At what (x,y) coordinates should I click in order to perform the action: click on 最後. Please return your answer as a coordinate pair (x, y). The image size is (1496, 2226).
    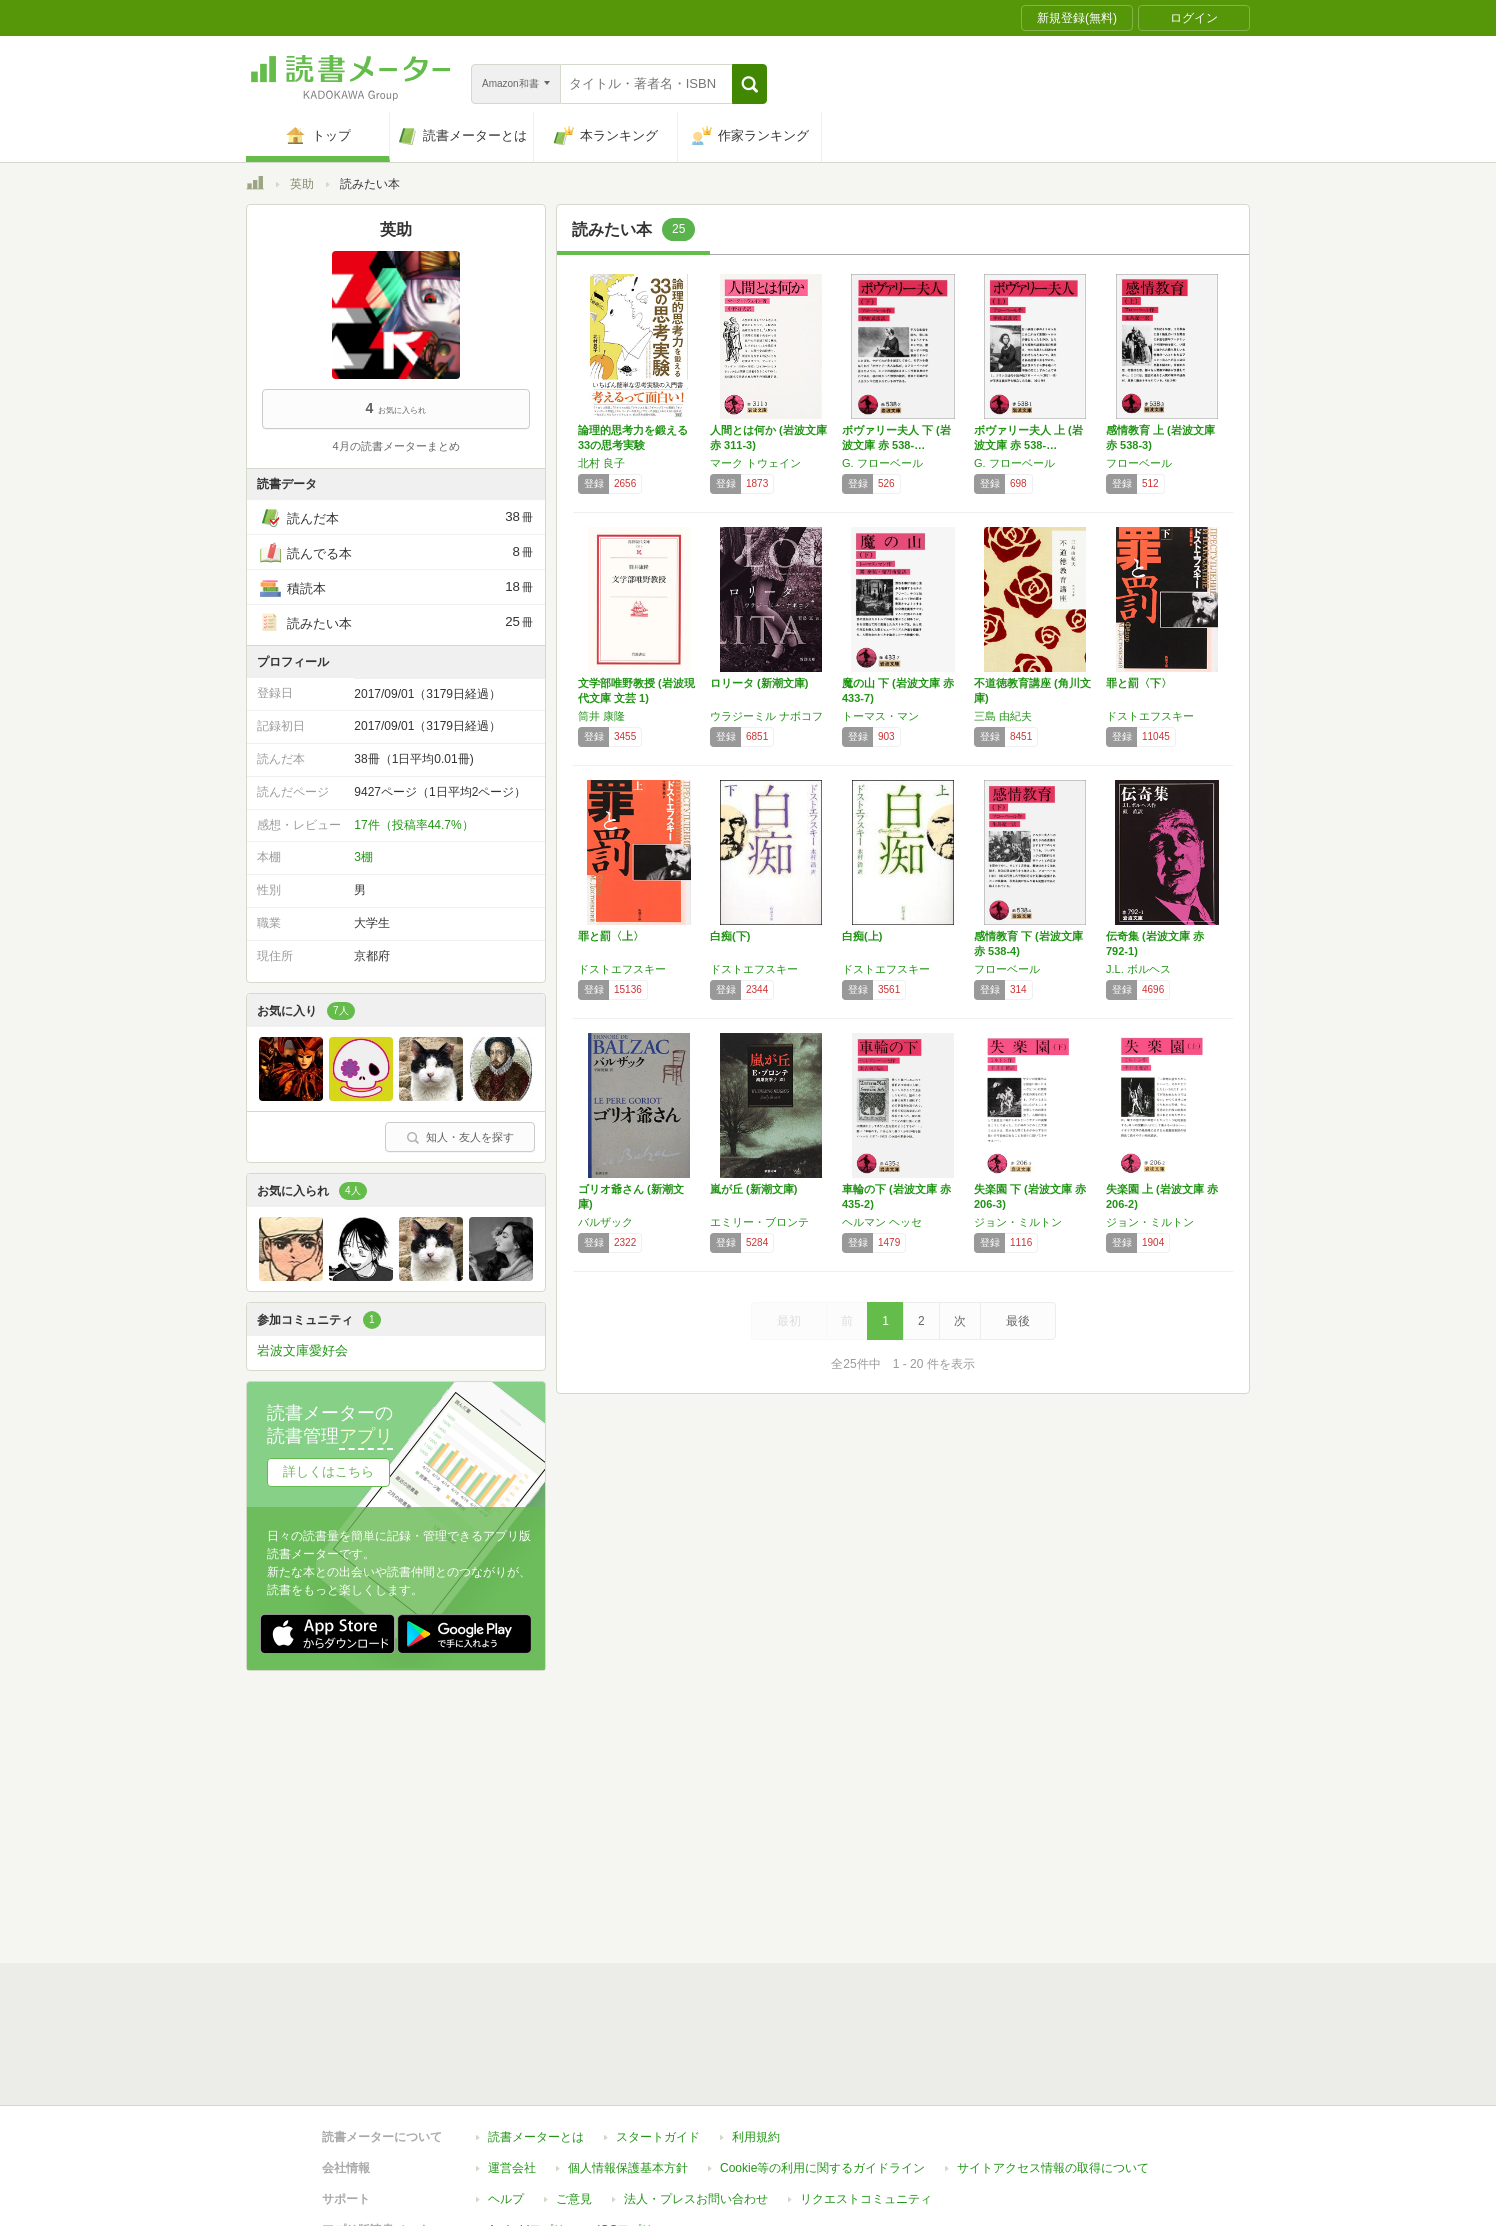
    Looking at the image, I should click on (1018, 1321).